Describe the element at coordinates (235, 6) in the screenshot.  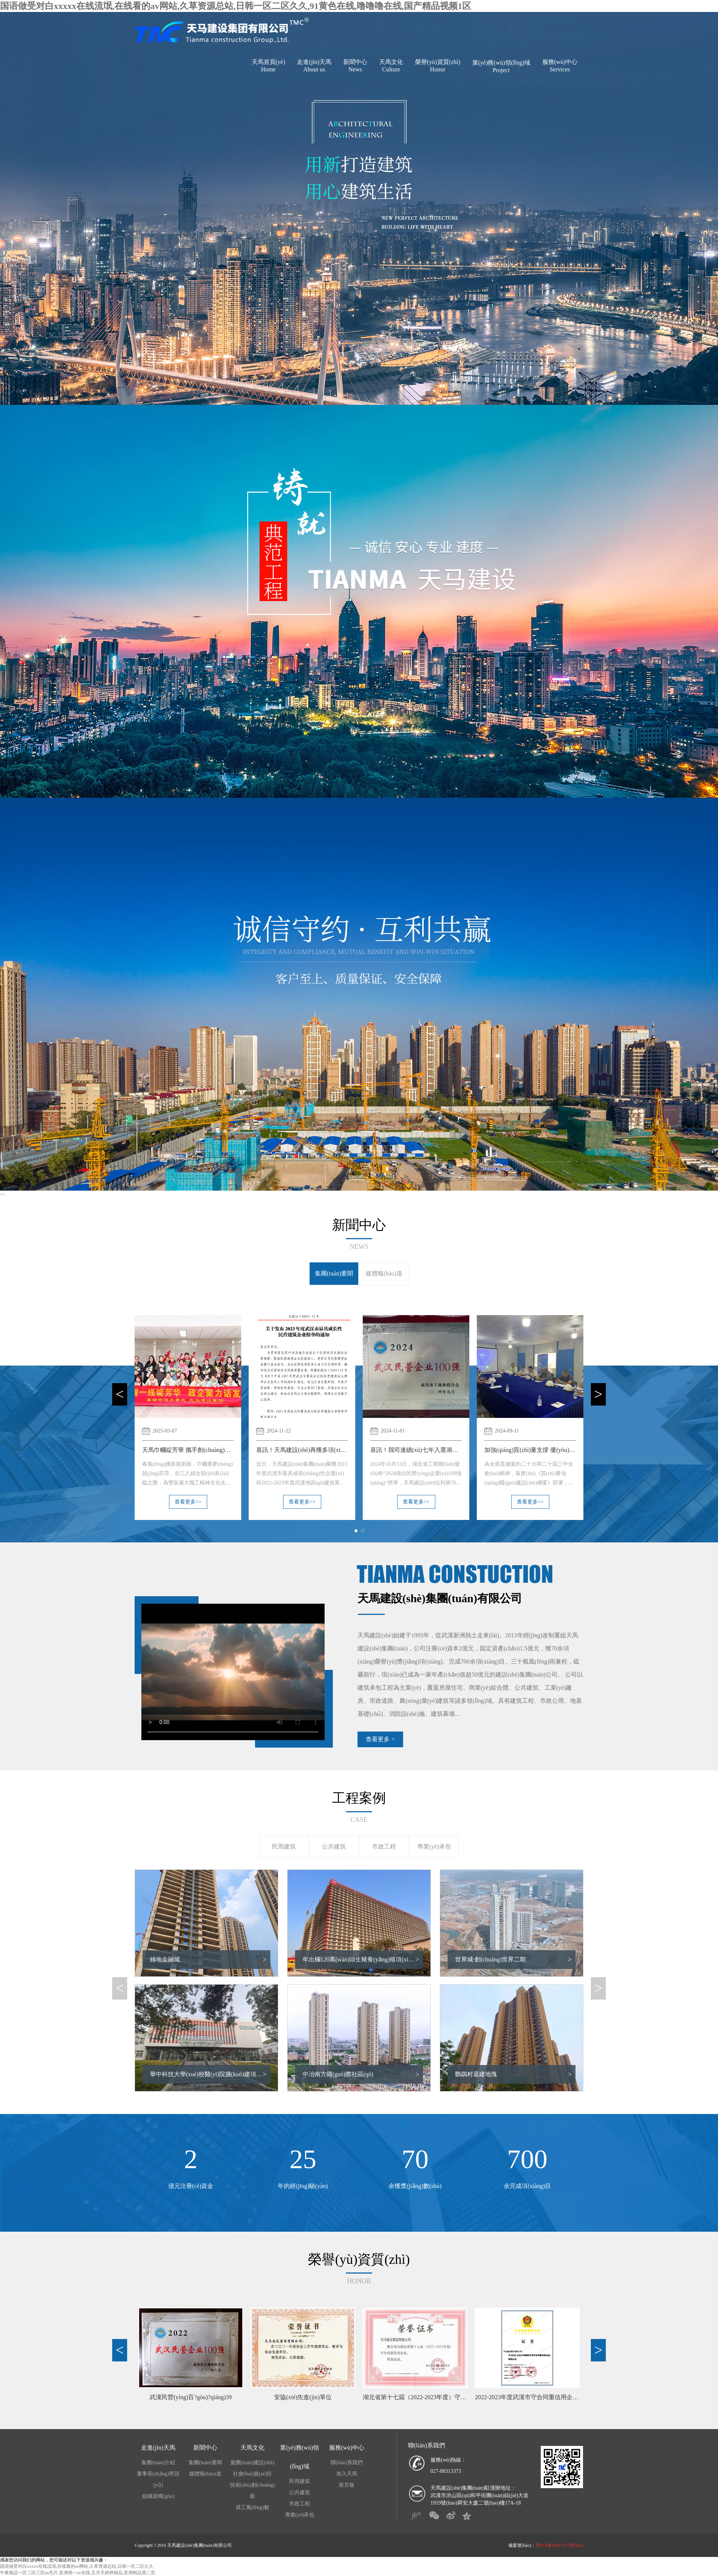
I see `国语做受对白xxxxx在线流氓,在线看的av网站,久草资源总站,日韩一区二区久久,91黄色在线,噜噜噜在线,国产精品视频1区` at that location.